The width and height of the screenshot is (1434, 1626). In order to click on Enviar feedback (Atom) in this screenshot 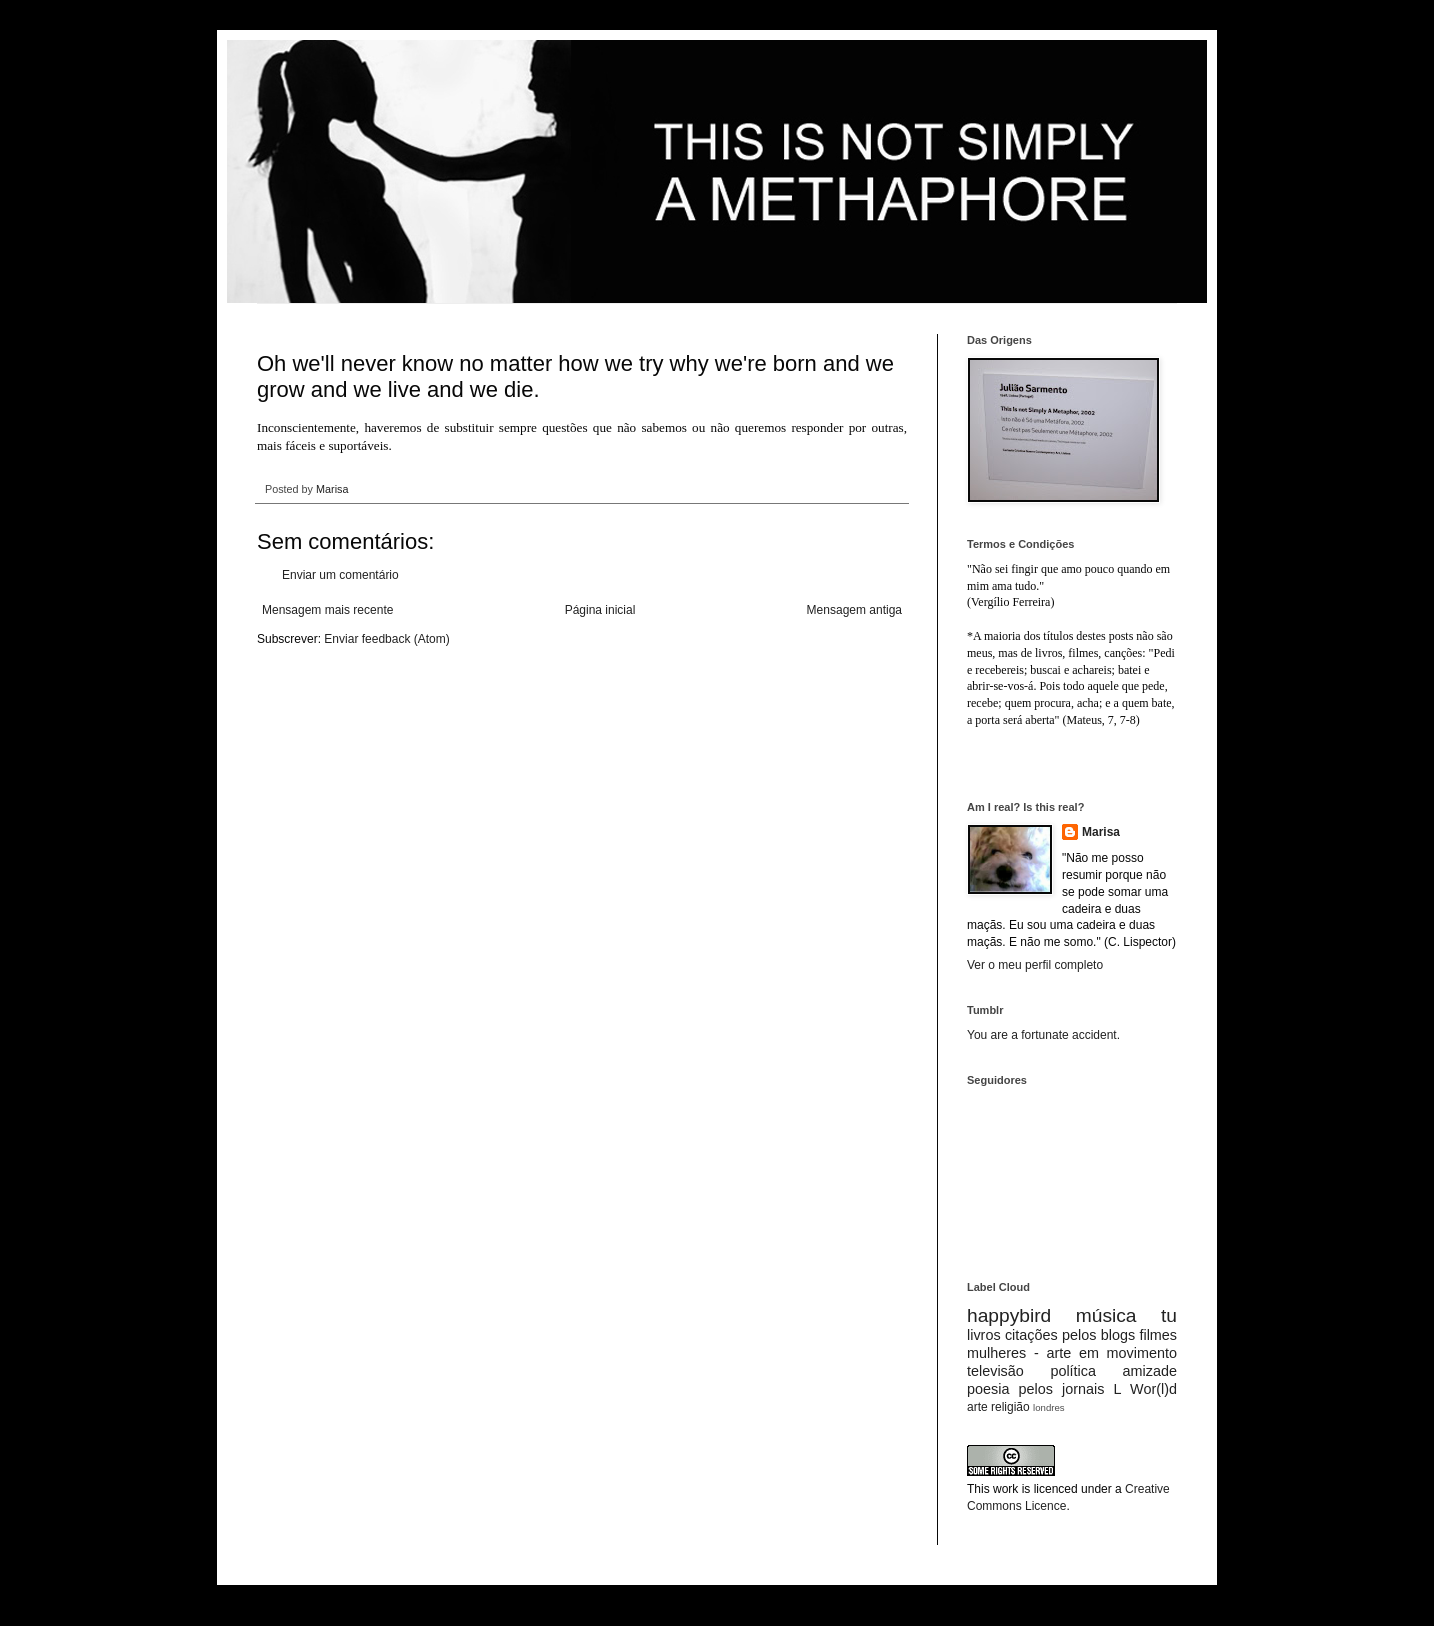, I will do `click(386, 639)`.